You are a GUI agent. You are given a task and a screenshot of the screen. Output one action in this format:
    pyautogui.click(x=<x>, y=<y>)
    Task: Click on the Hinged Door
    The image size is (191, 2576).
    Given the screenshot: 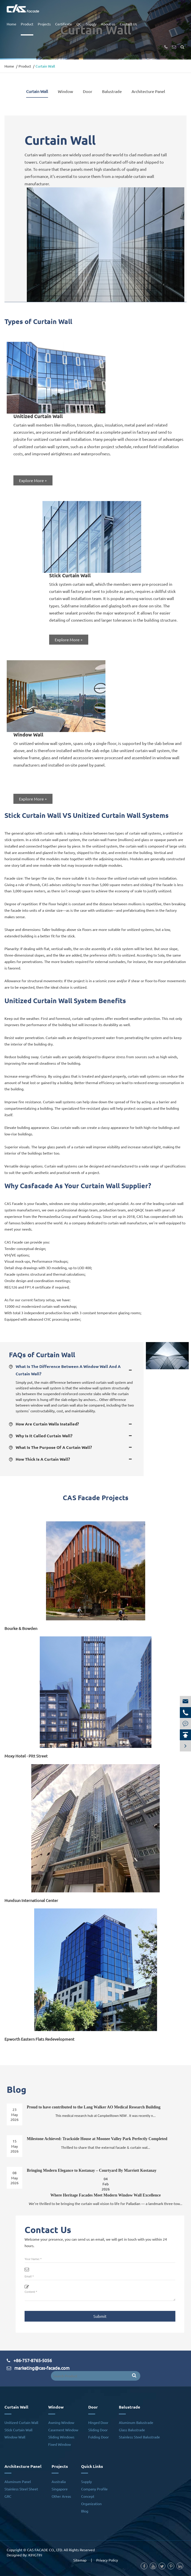 What is the action you would take?
    pyautogui.click(x=98, y=2422)
    